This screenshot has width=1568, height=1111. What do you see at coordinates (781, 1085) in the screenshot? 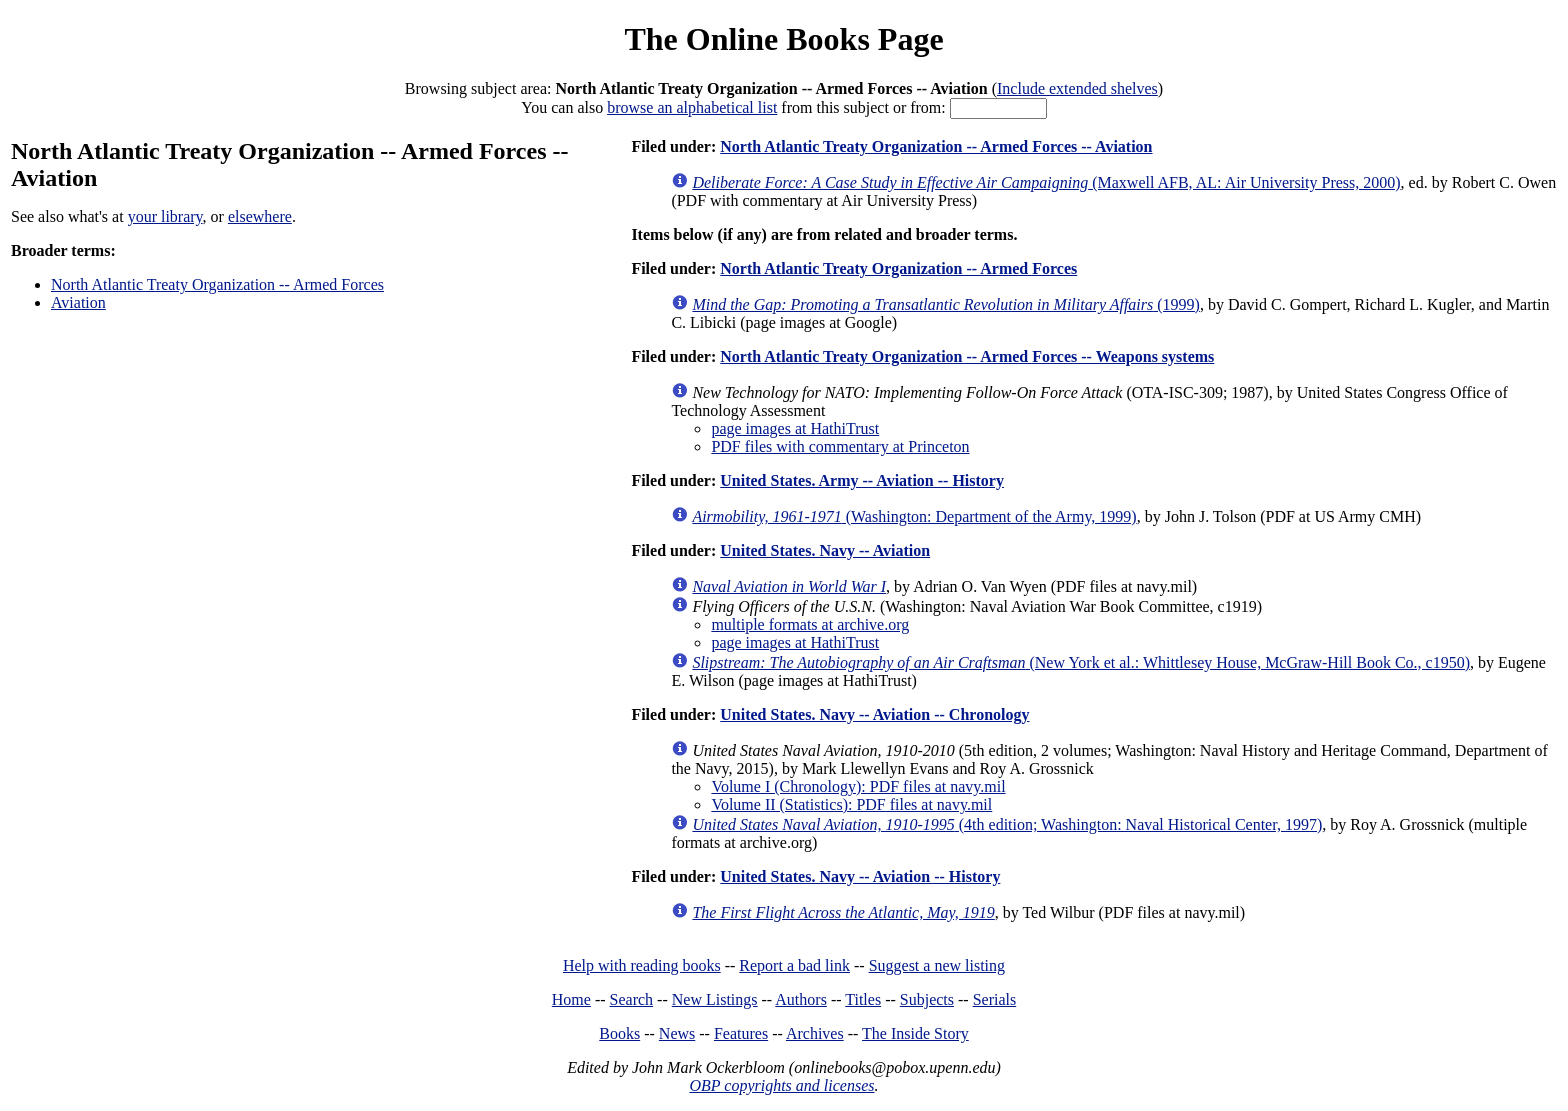
I see `OBP copyrights and licenses` at bounding box center [781, 1085].